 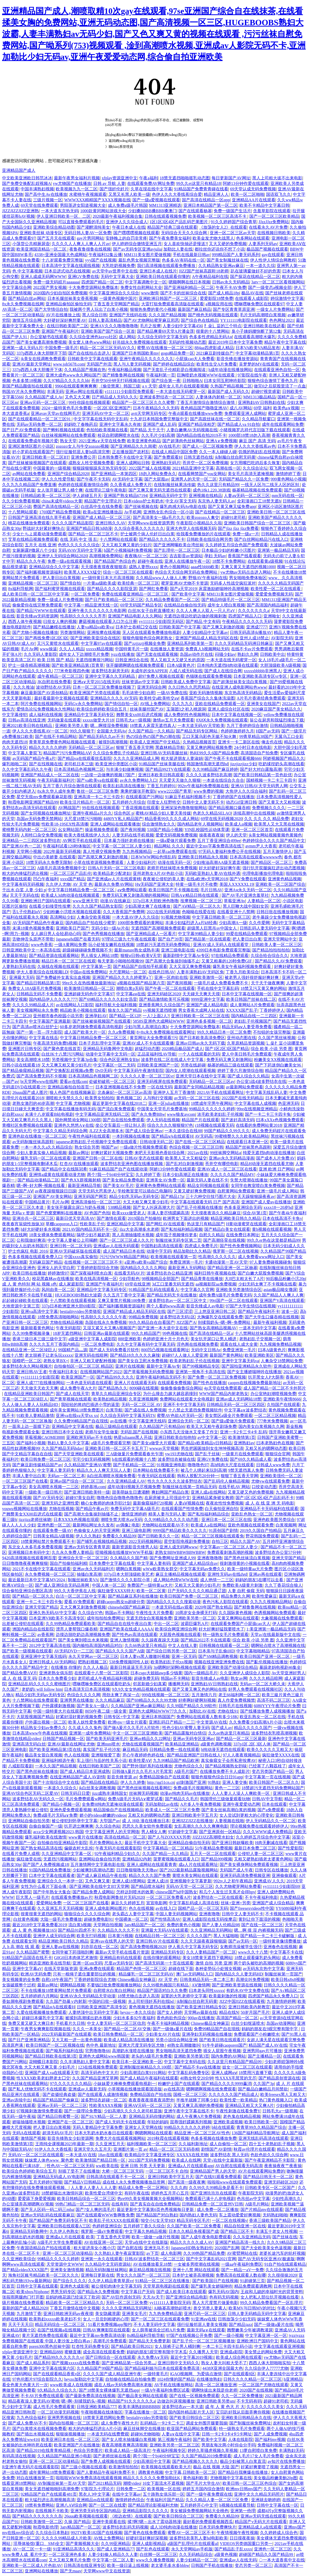 What do you see at coordinates (90, 249) in the screenshot?
I see `夜鲁夜鲁很鲁在线视频` at bounding box center [90, 249].